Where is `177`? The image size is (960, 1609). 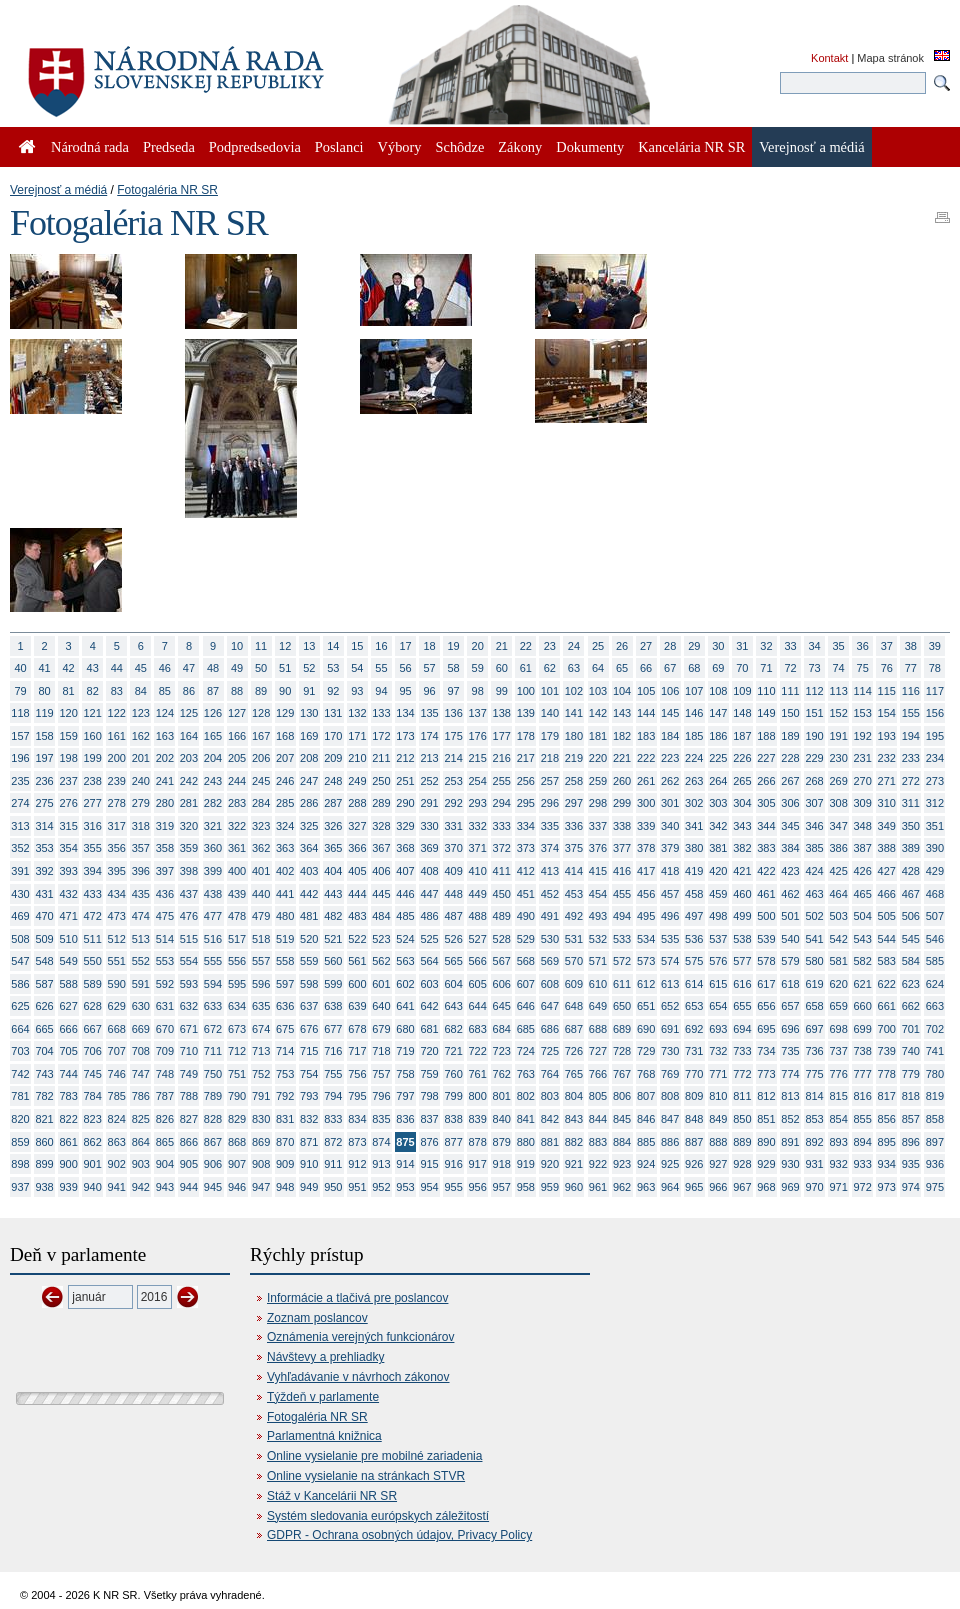
177 is located at coordinates (502, 736).